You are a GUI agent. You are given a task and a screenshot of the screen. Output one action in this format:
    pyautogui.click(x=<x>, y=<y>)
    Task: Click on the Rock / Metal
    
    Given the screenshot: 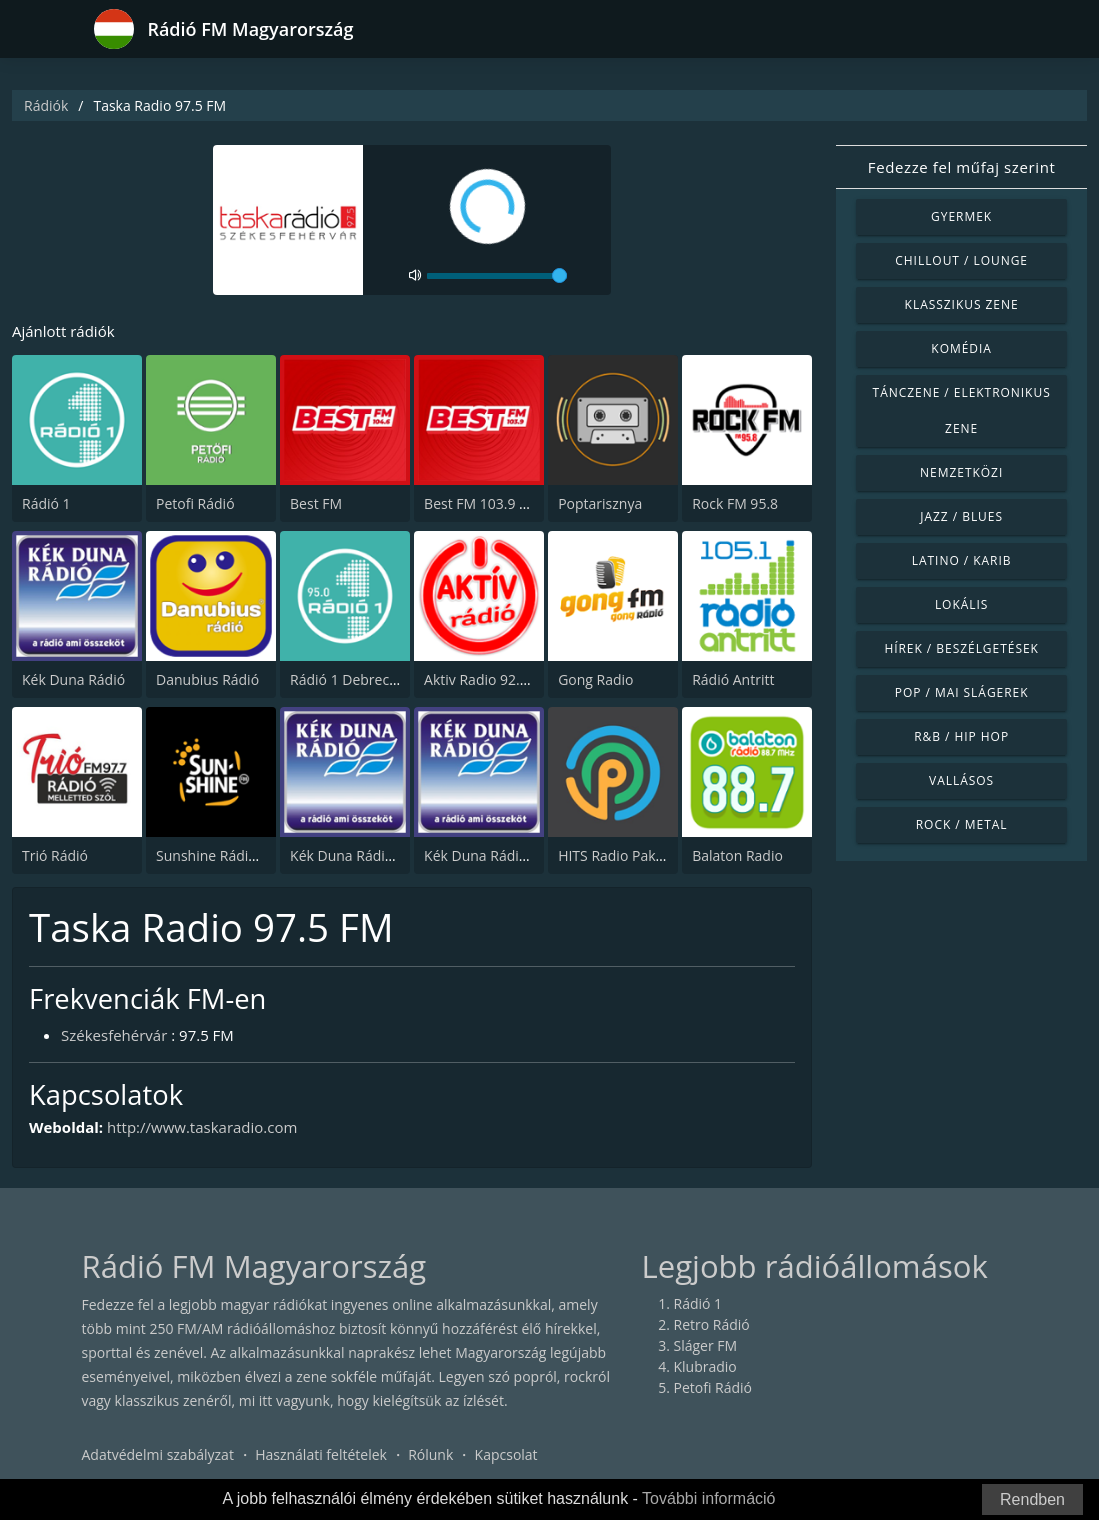 What is the action you would take?
    pyautogui.click(x=962, y=824)
    